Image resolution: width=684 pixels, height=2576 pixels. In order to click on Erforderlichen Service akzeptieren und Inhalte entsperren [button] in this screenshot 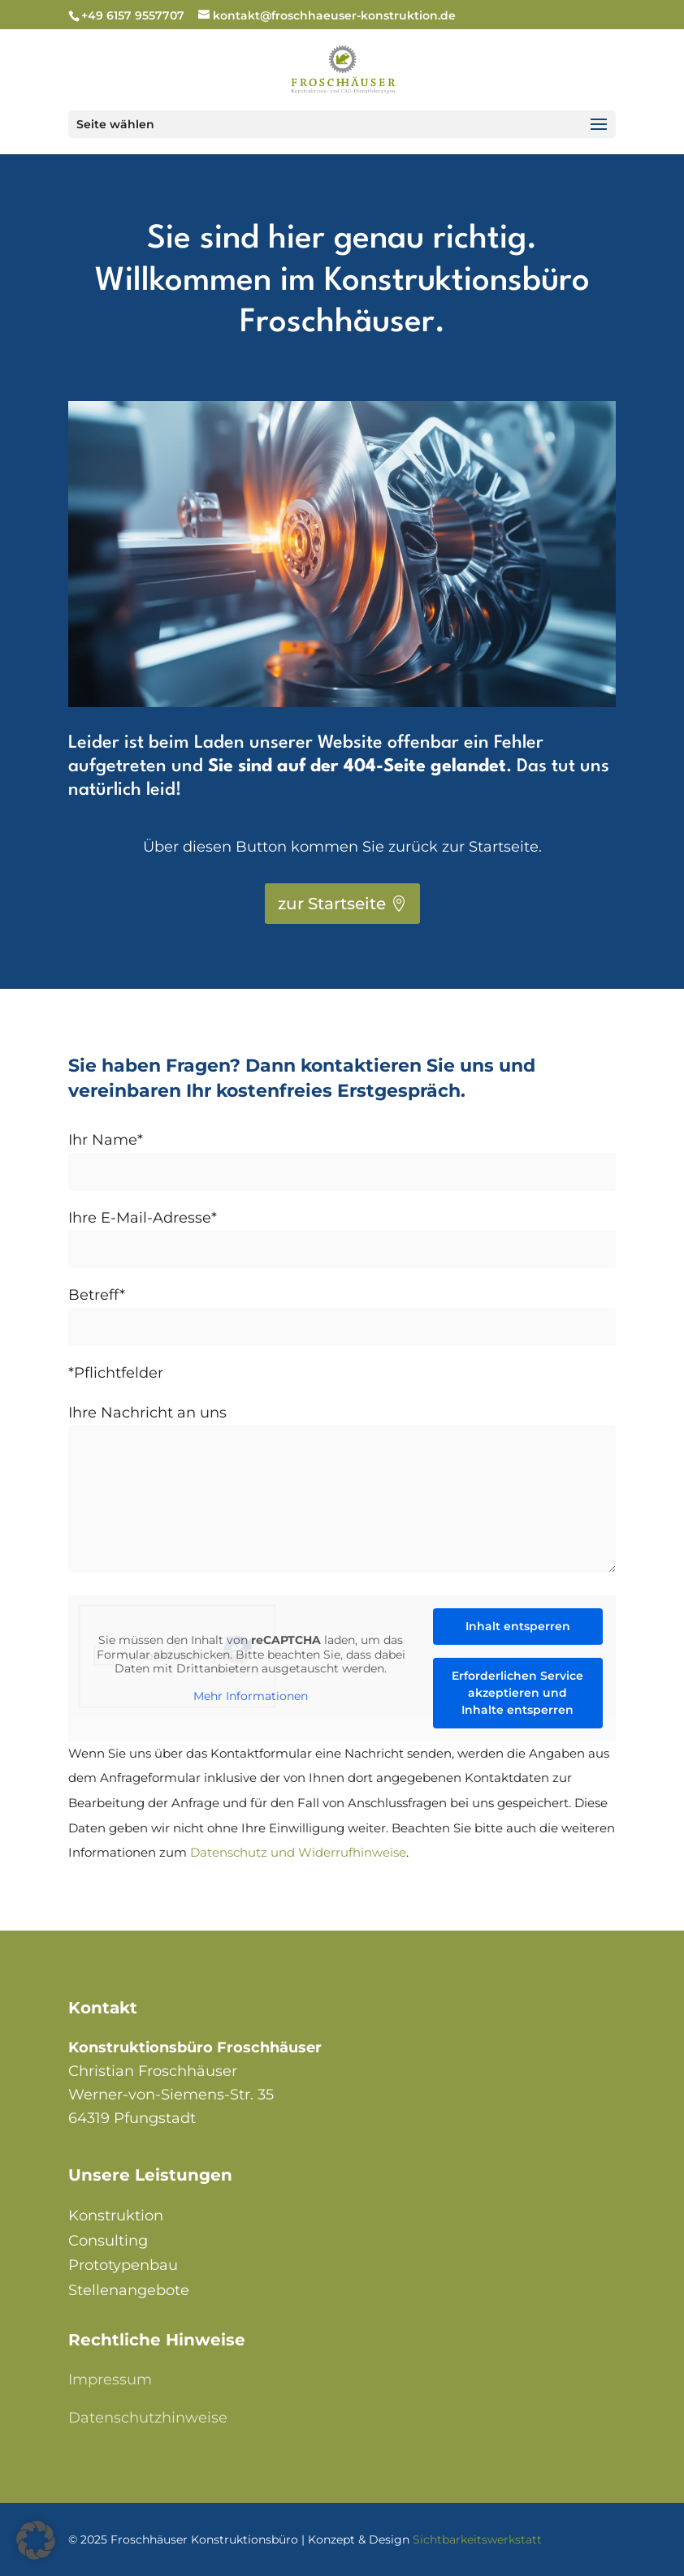, I will do `click(518, 1692)`.